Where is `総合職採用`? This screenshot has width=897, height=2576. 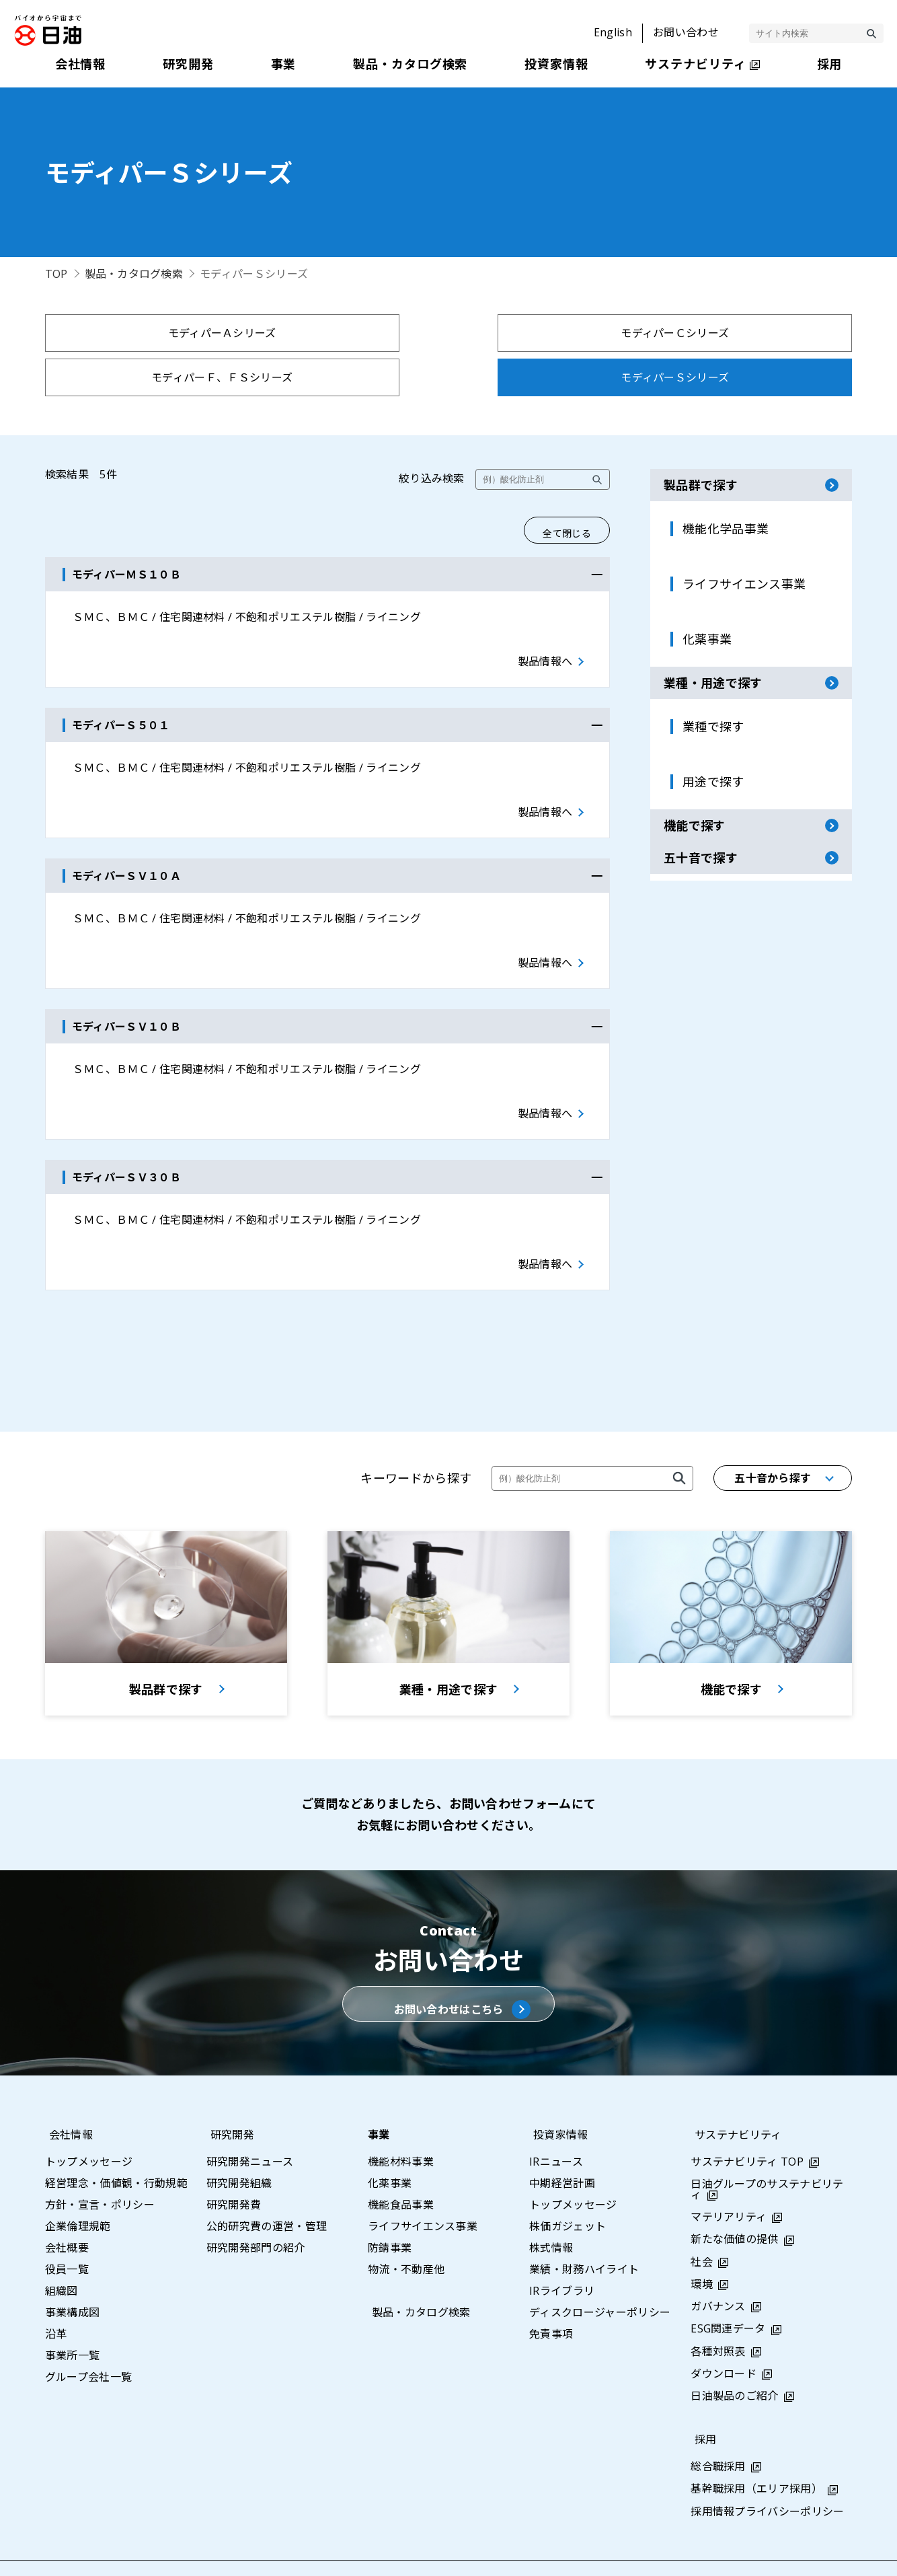 総合職採用 is located at coordinates (718, 2430).